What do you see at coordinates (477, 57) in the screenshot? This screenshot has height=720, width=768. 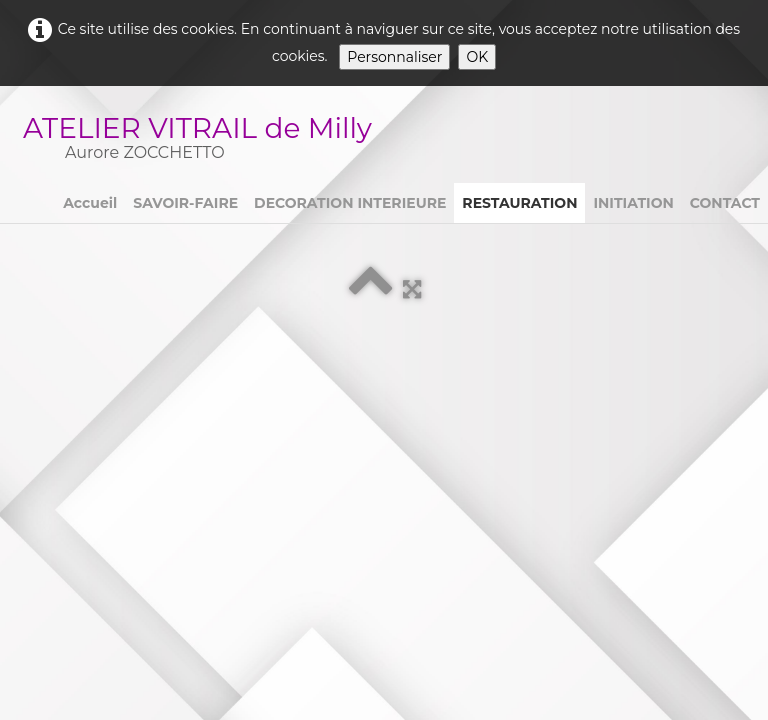 I see `OK` at bounding box center [477, 57].